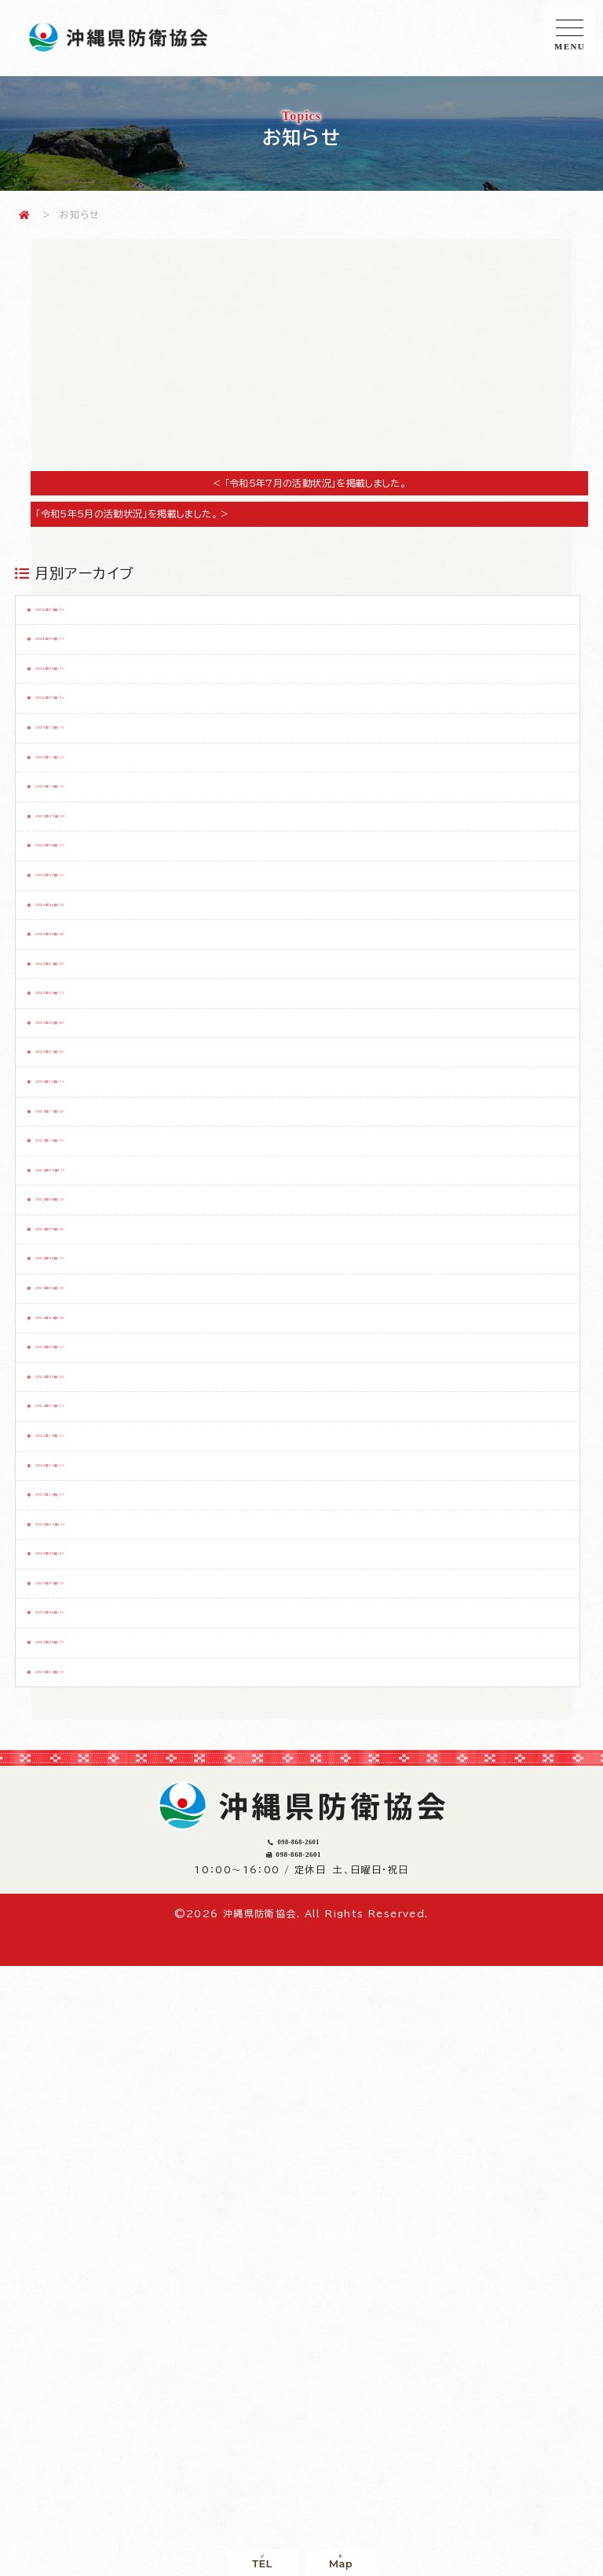 Image resolution: width=603 pixels, height=2576 pixels. Describe the element at coordinates (95, 1719) in the screenshot. I see `2024年03月（1）` at that location.